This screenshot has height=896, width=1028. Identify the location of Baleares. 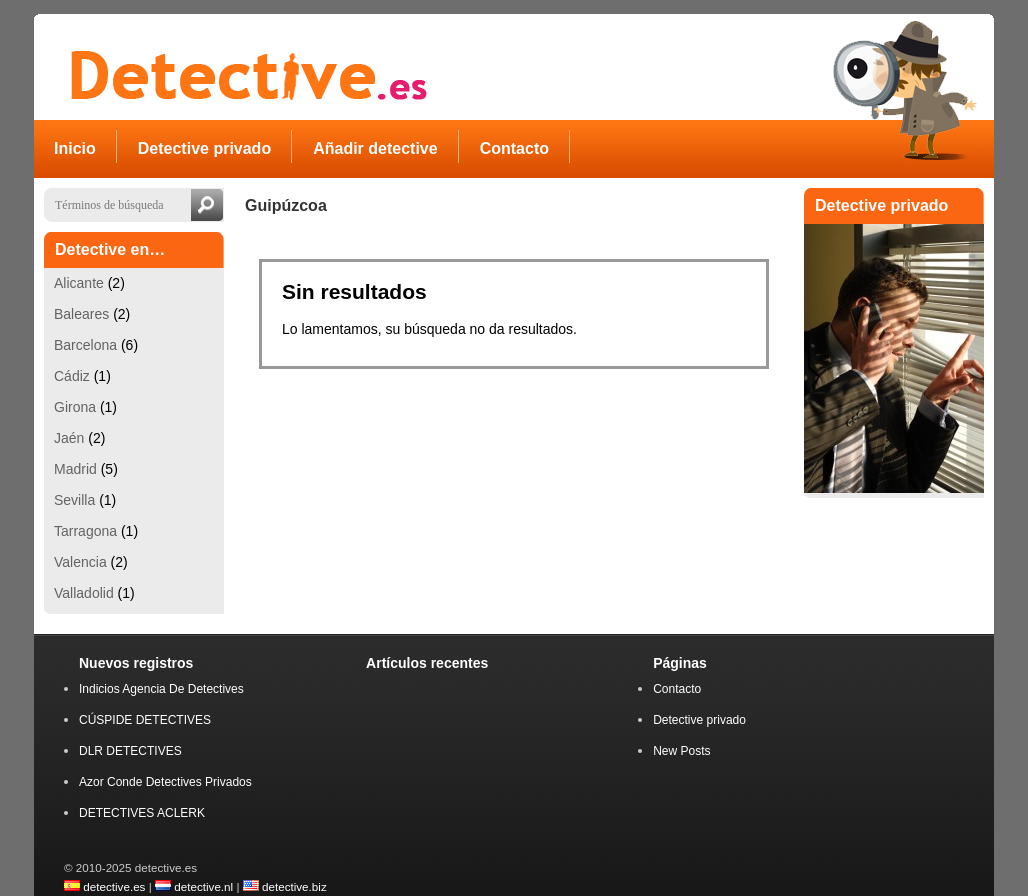
(81, 314).